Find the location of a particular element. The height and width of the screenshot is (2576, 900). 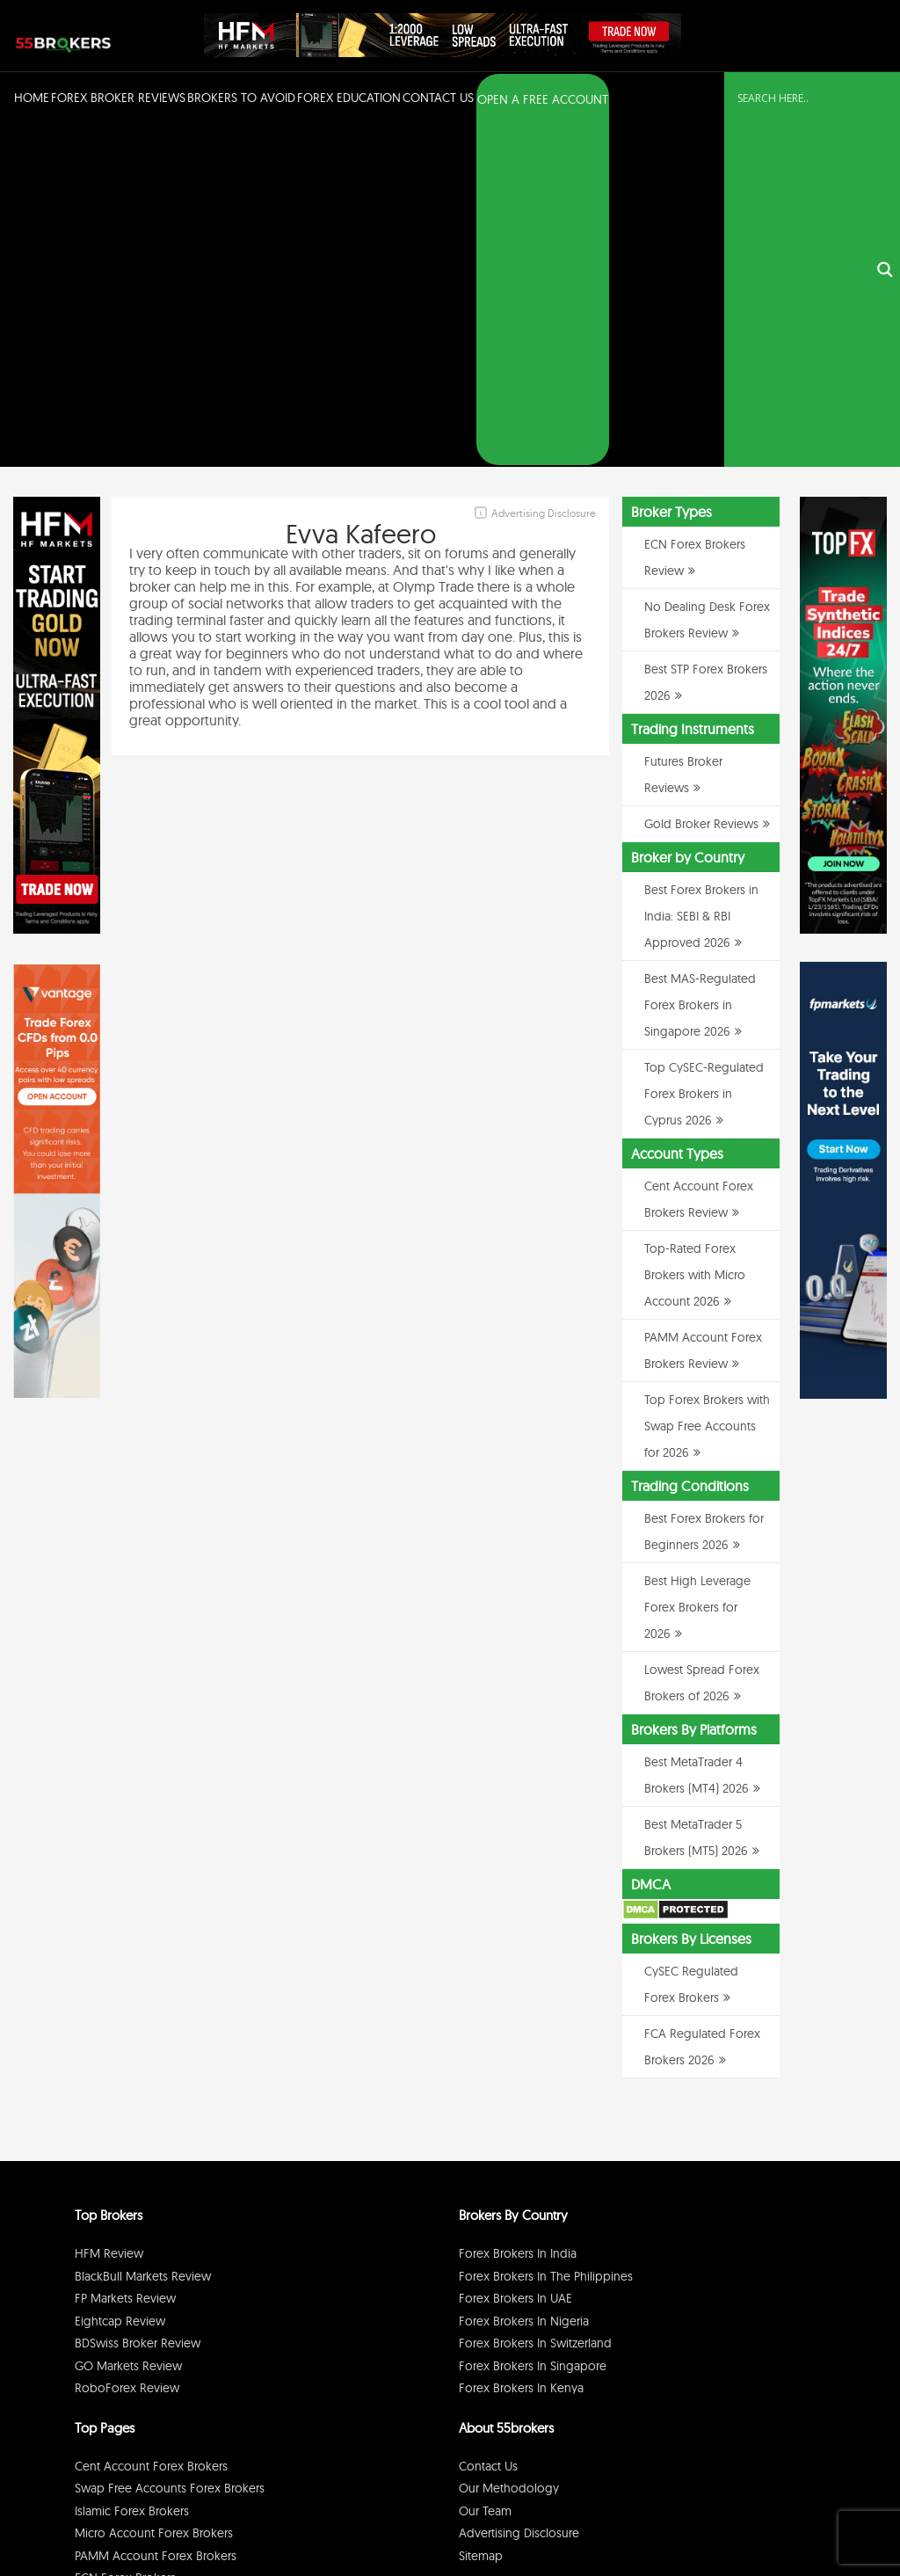

Top Forex Brokers with Swap Free Accounts for 2026 is located at coordinates (707, 1086).